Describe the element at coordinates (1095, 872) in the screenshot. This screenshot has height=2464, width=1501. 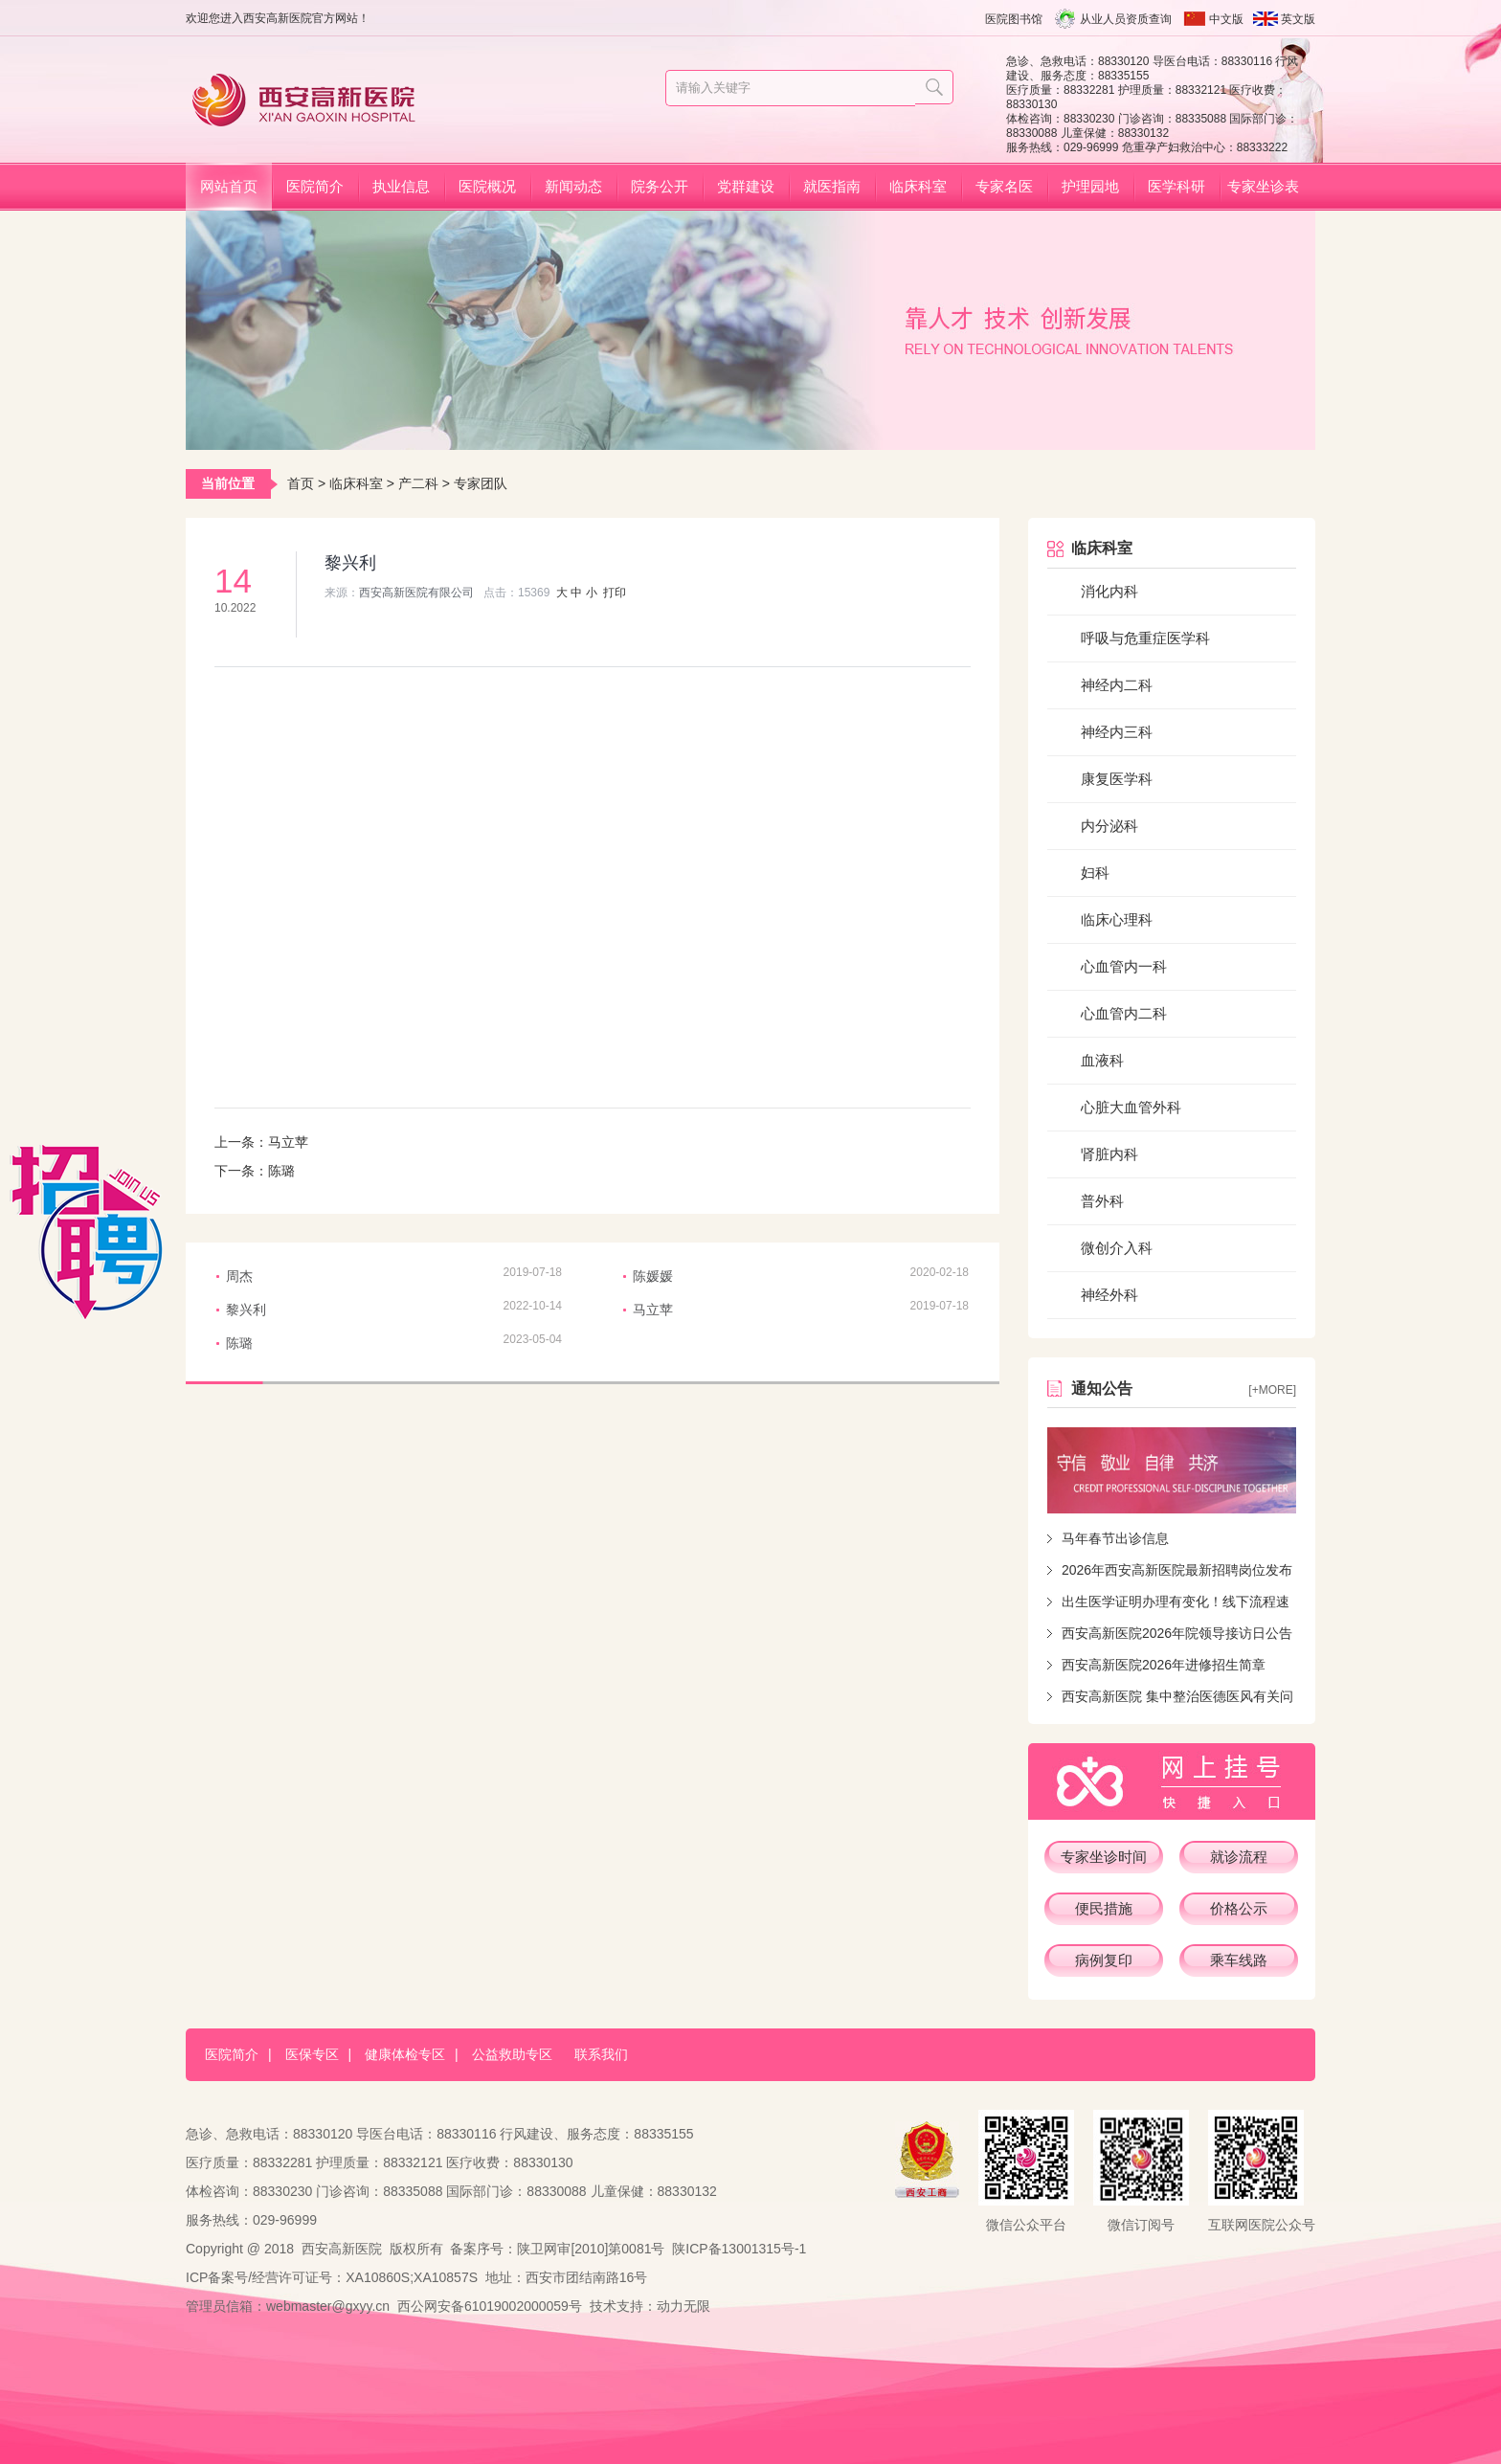
I see `妇科` at that location.